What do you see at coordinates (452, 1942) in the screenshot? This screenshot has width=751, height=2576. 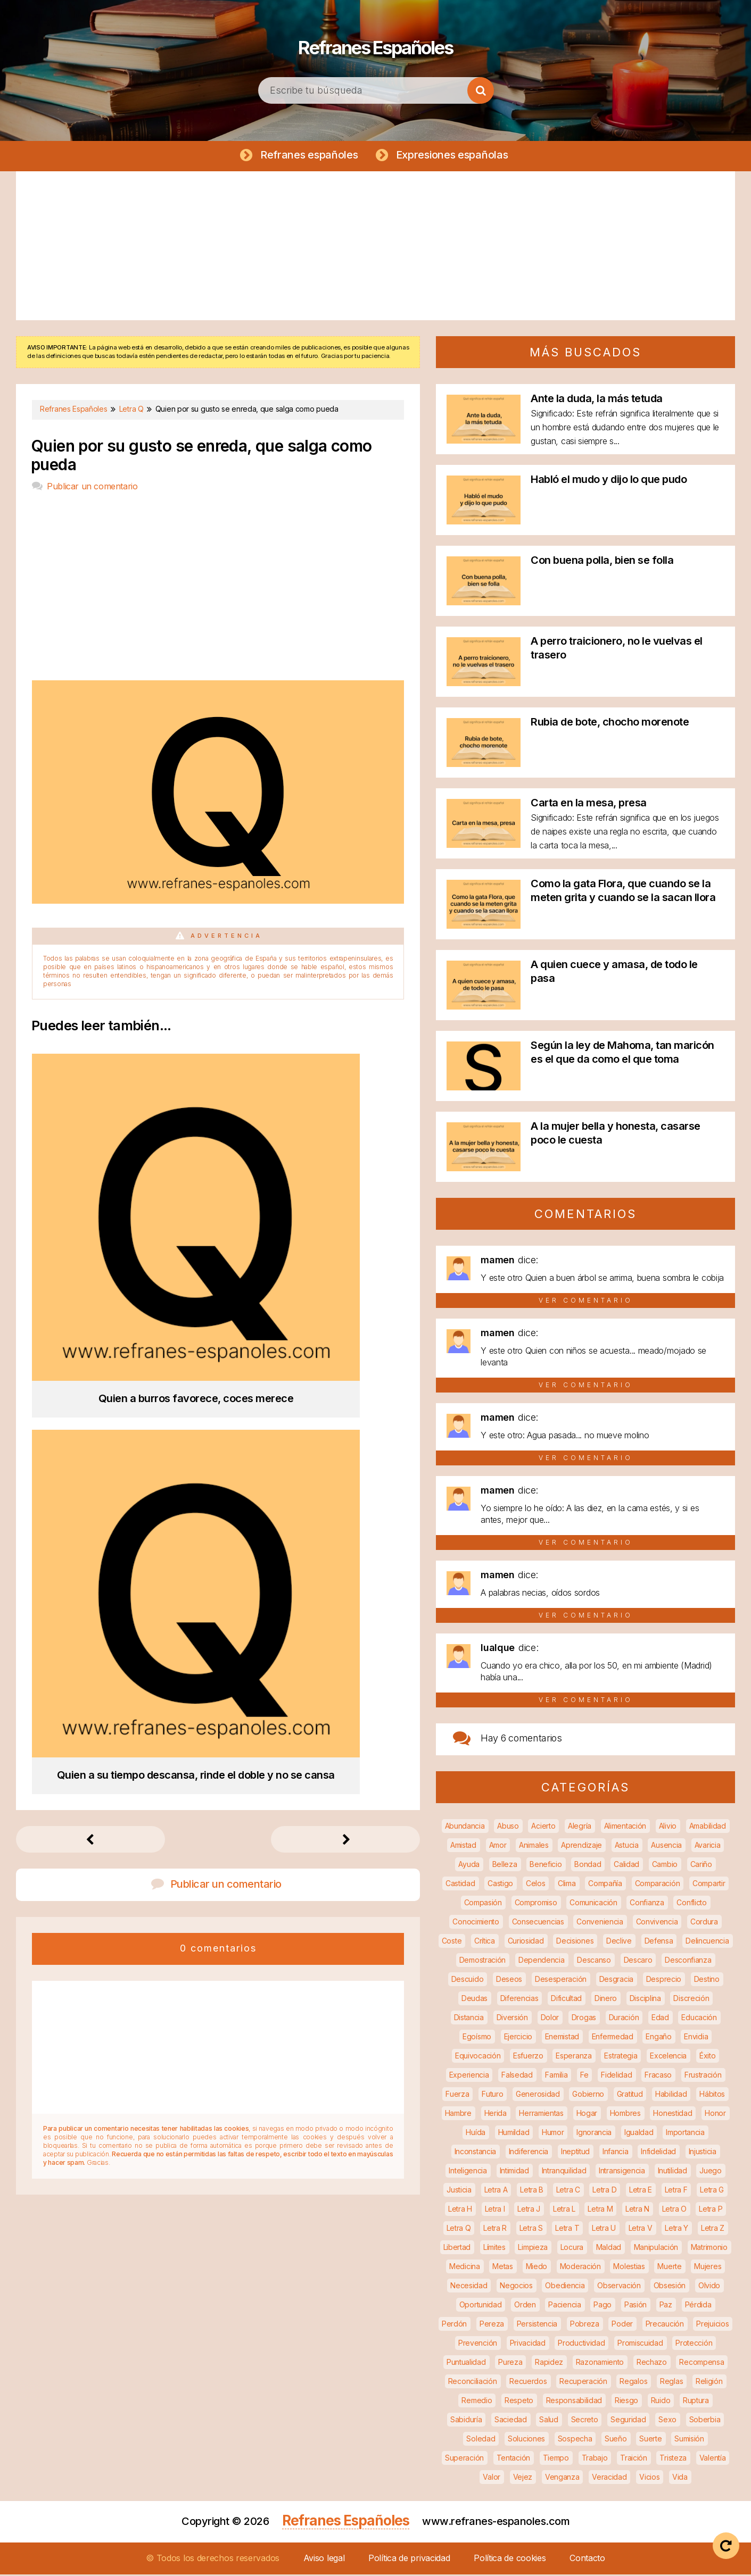 I see `Coste` at bounding box center [452, 1942].